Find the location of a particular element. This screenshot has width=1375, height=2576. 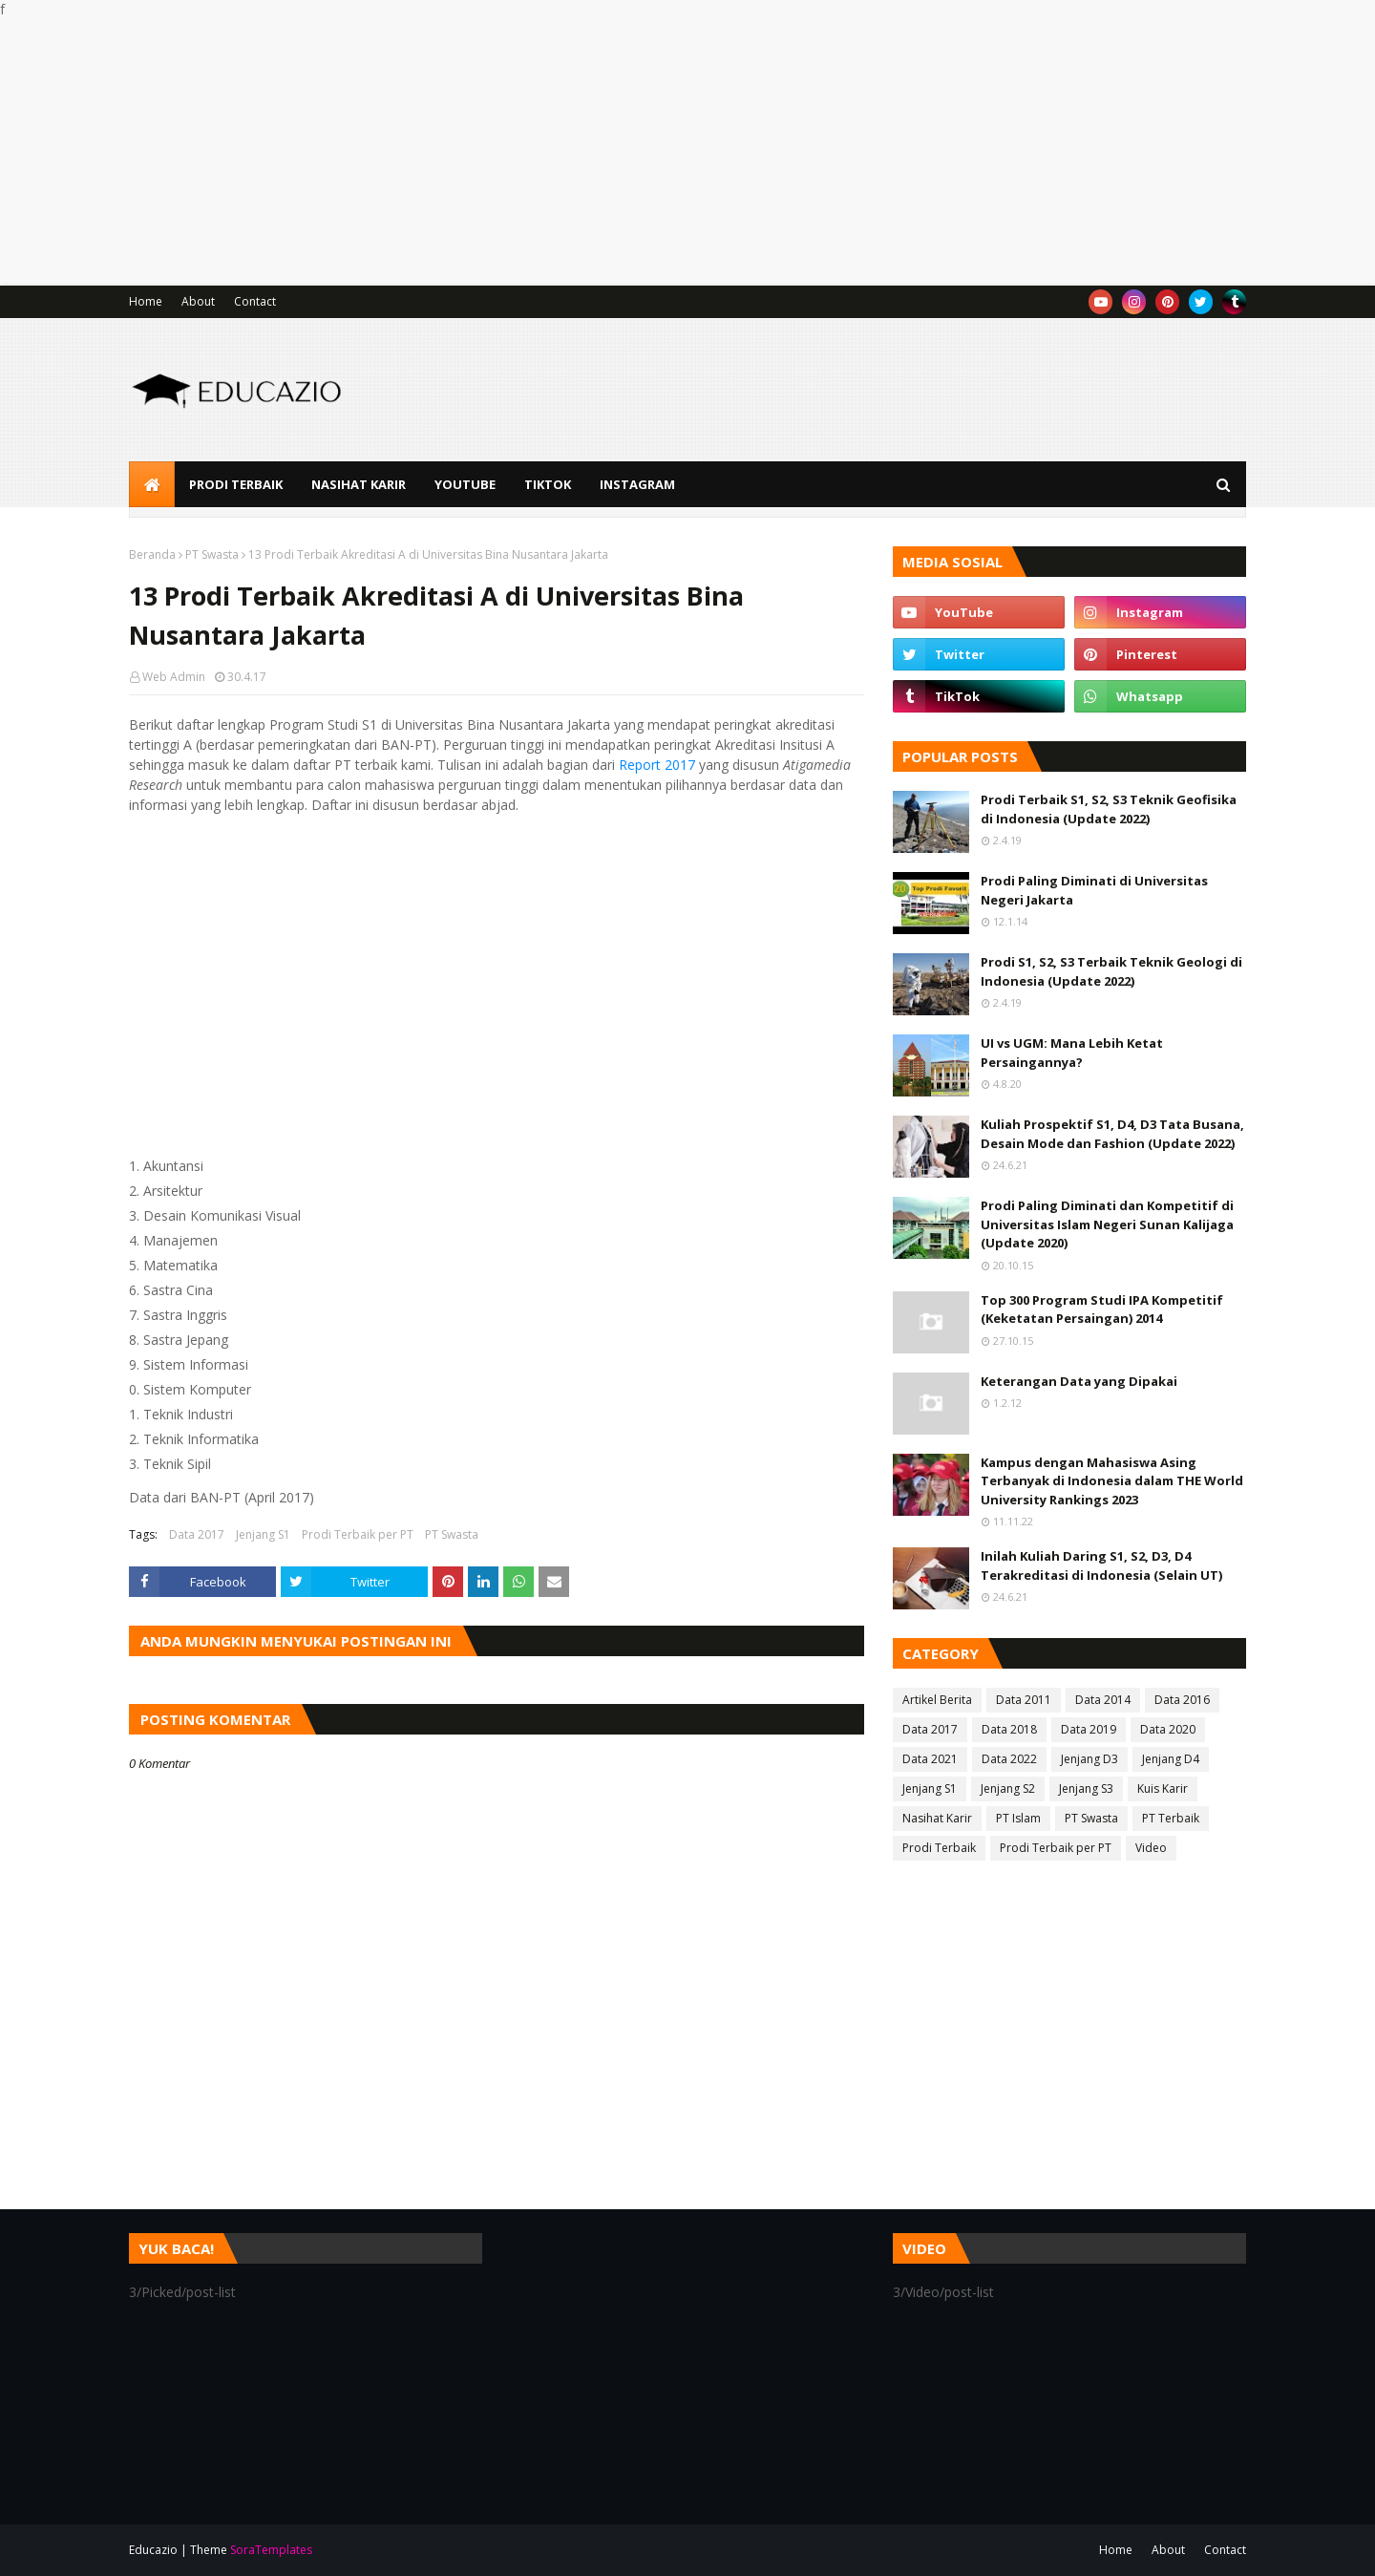

Kuis Karir is located at coordinates (1162, 1788).